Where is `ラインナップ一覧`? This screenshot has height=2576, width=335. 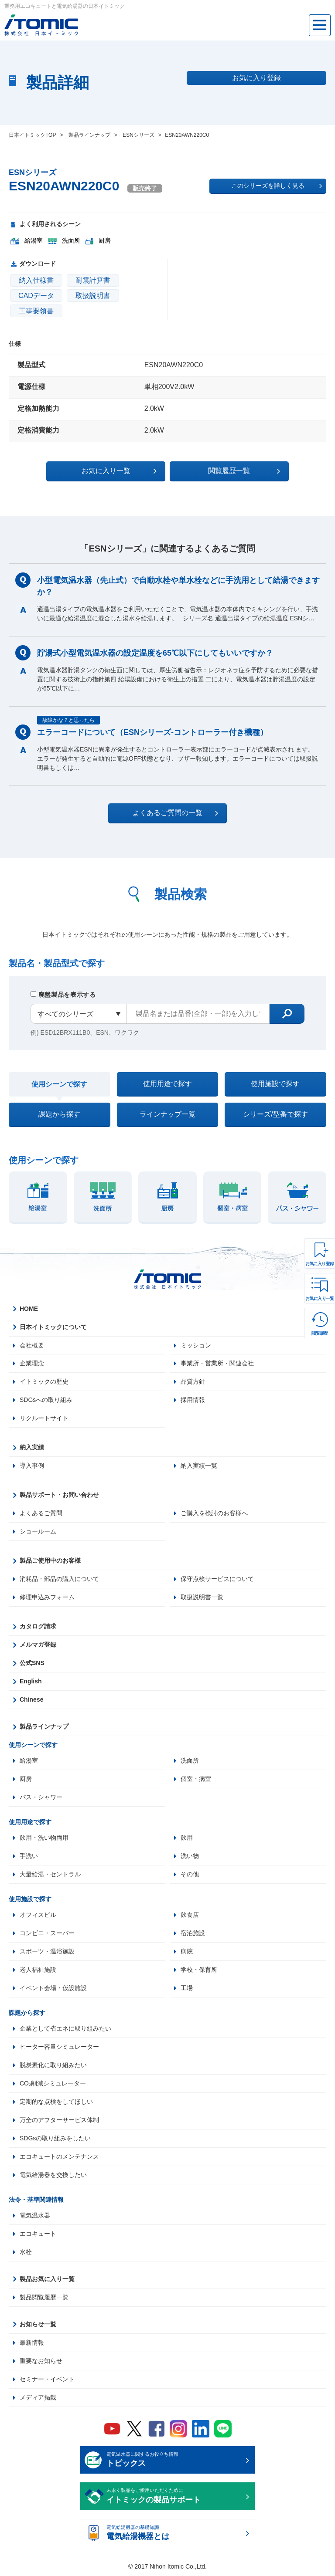
ラインナップ一覧 is located at coordinates (167, 1114).